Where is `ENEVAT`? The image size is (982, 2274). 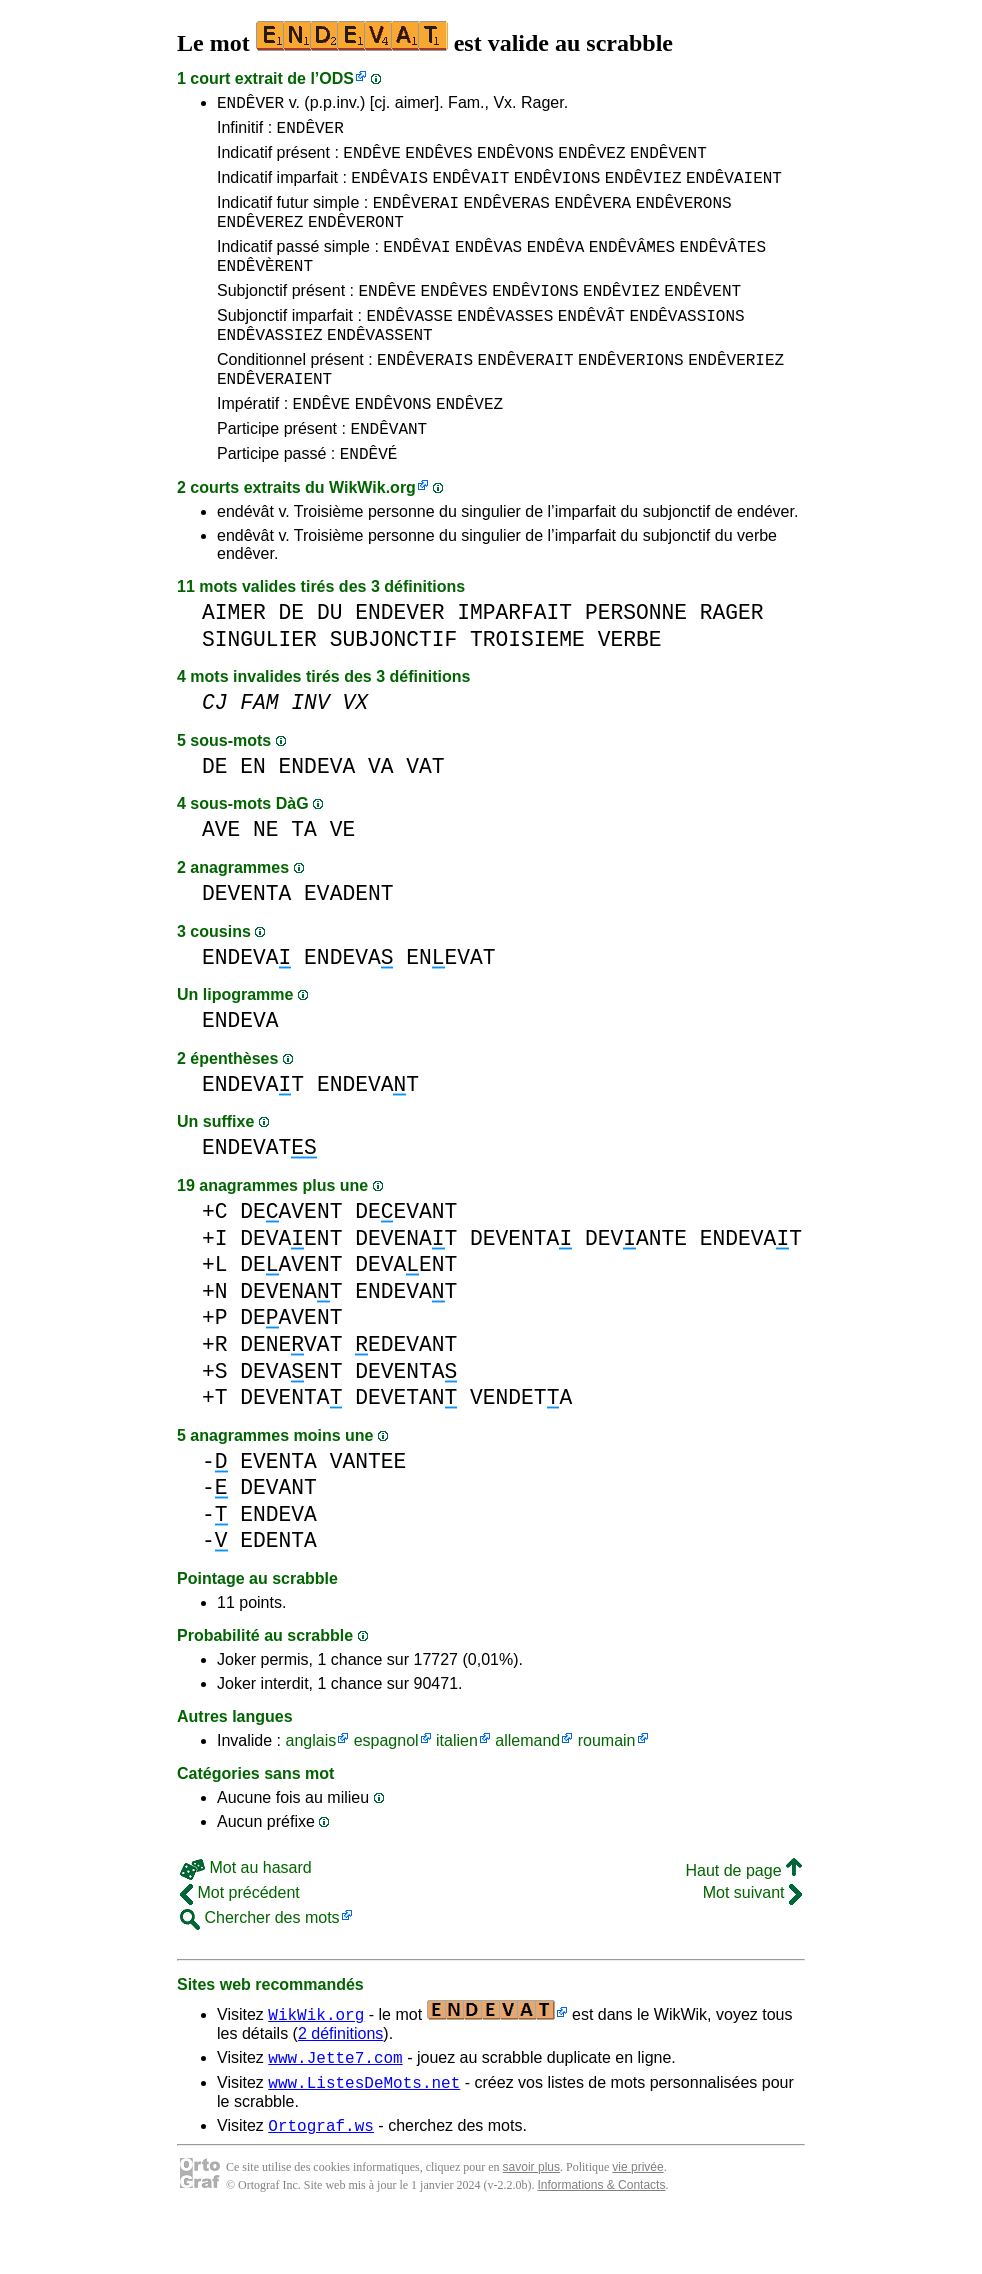 ENEVAT is located at coordinates (450, 1005).